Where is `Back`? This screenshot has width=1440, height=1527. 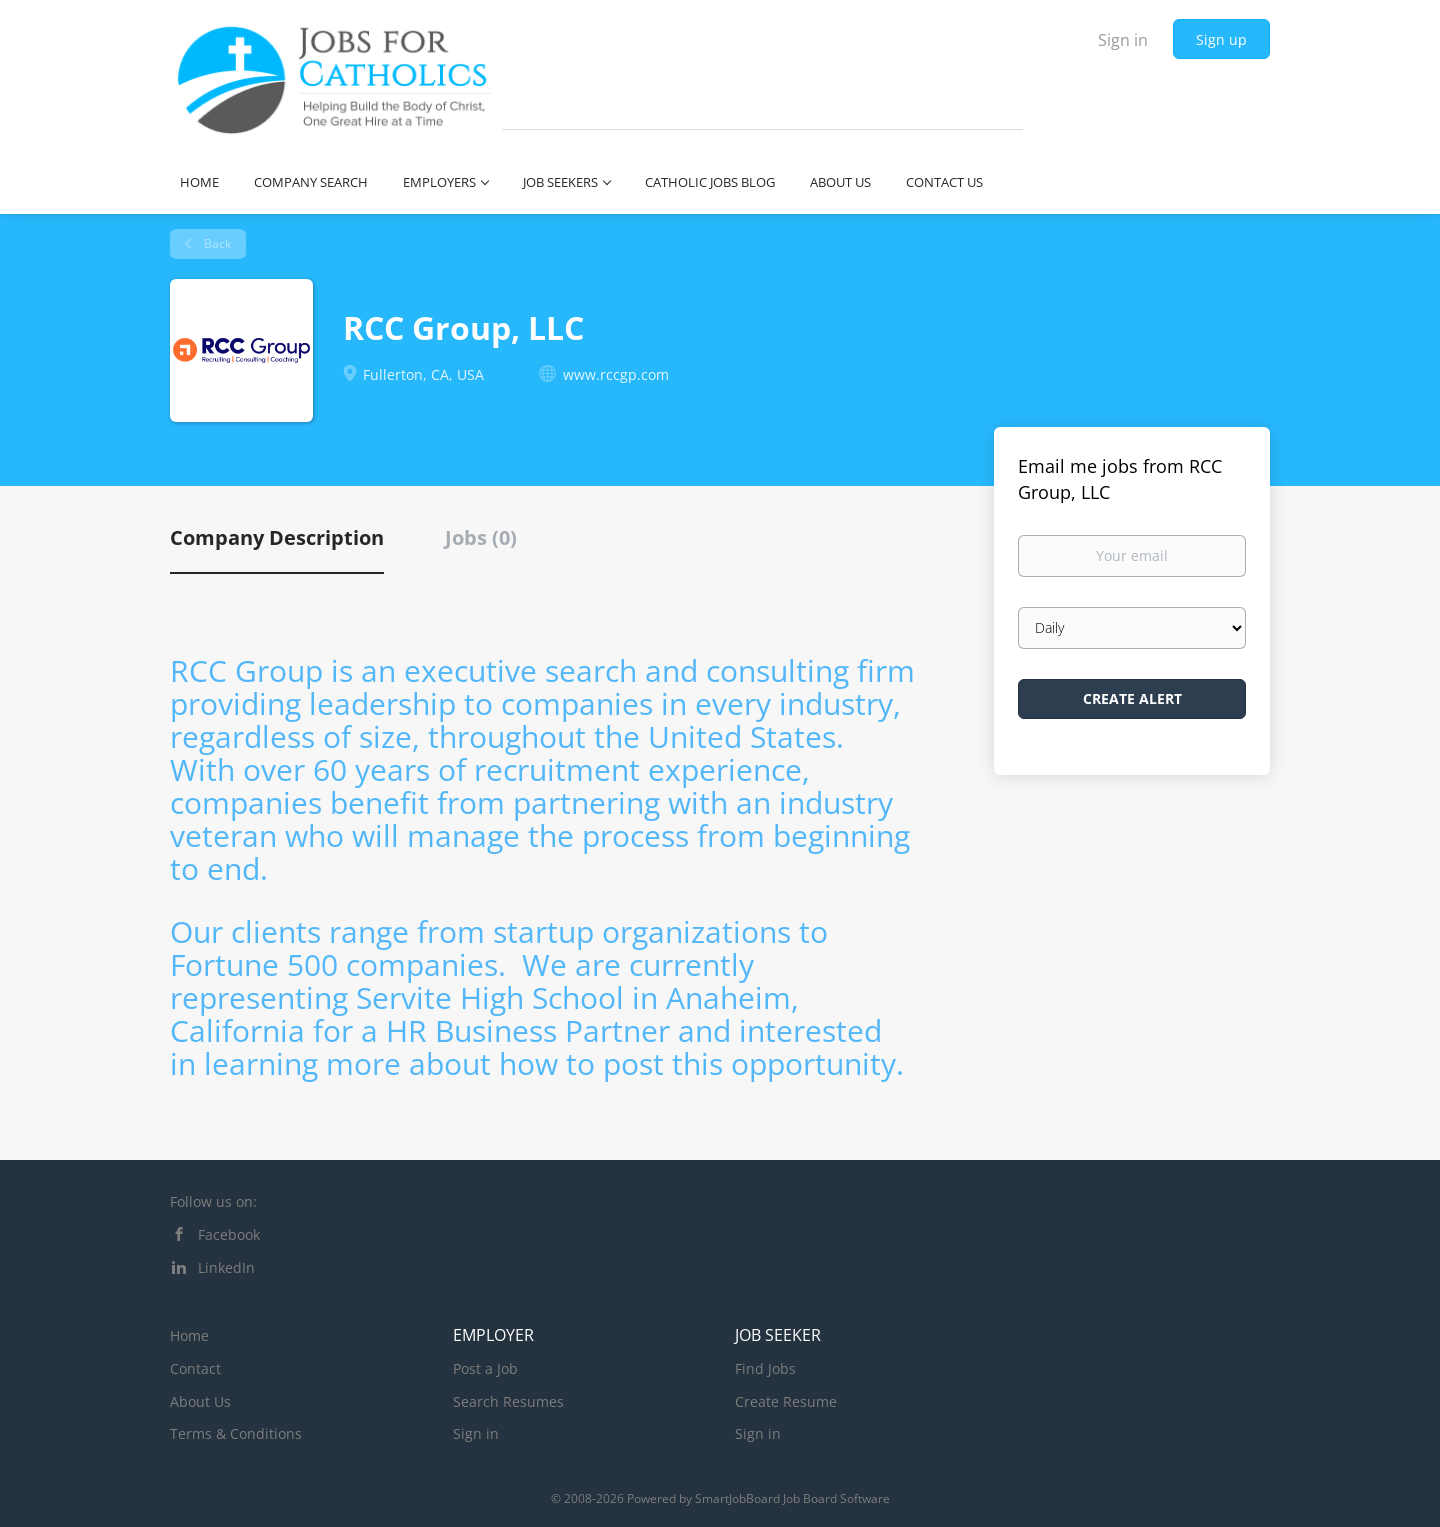
Back is located at coordinates (216, 243).